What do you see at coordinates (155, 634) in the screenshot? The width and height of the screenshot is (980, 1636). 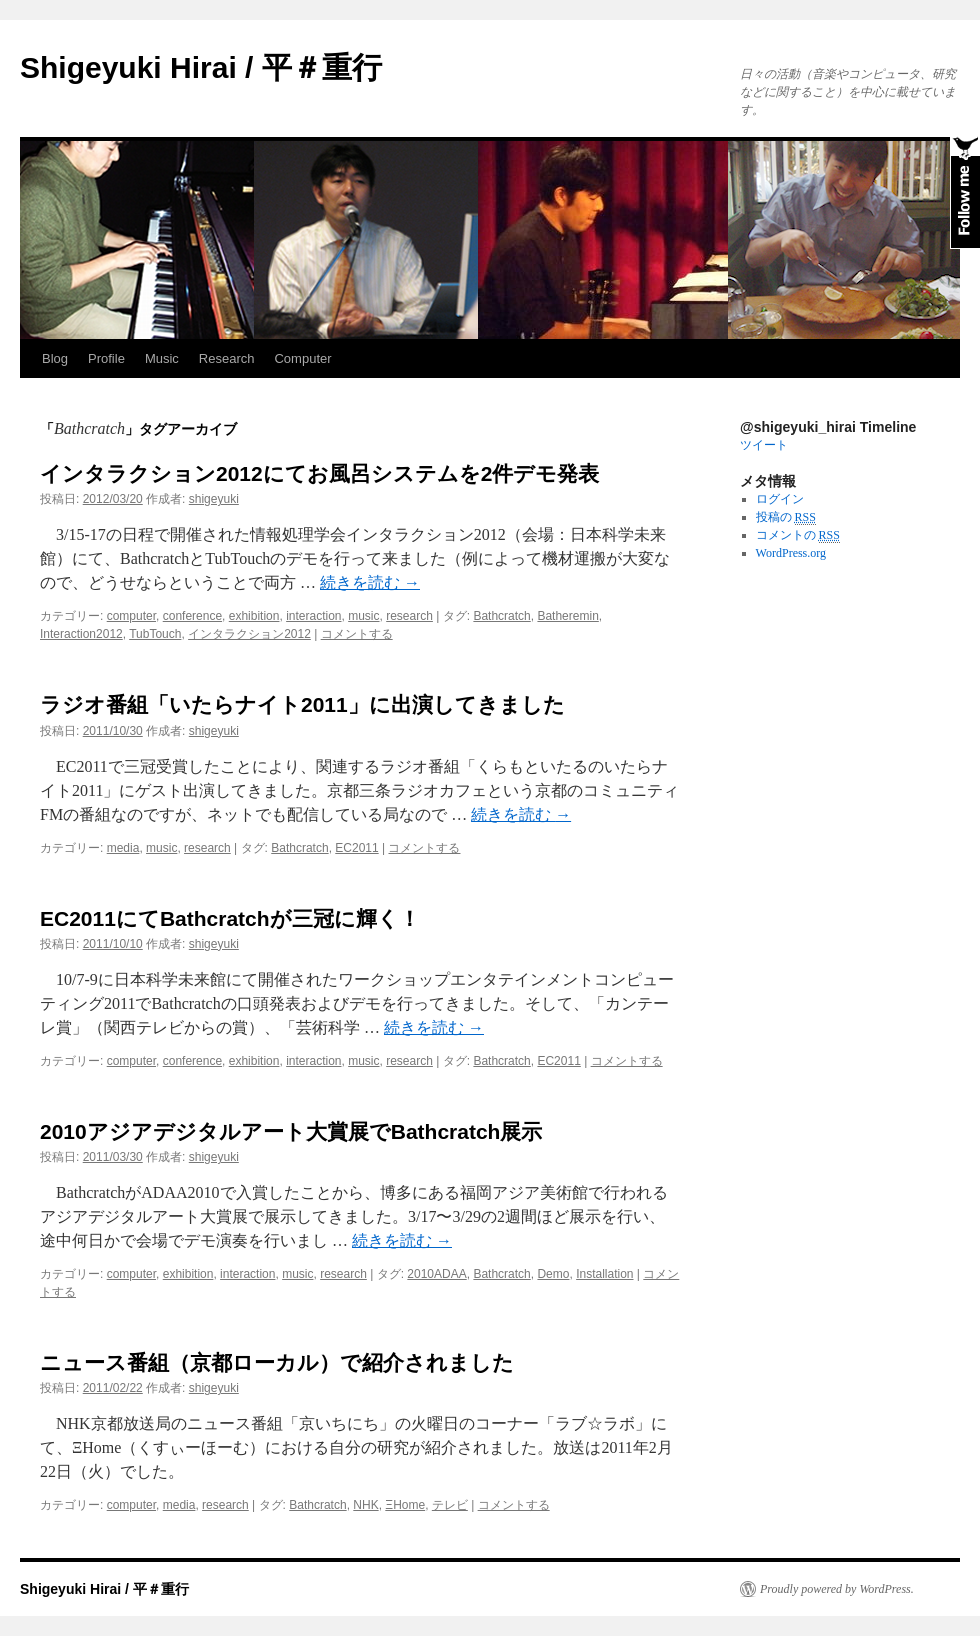 I see `TubTouch` at bounding box center [155, 634].